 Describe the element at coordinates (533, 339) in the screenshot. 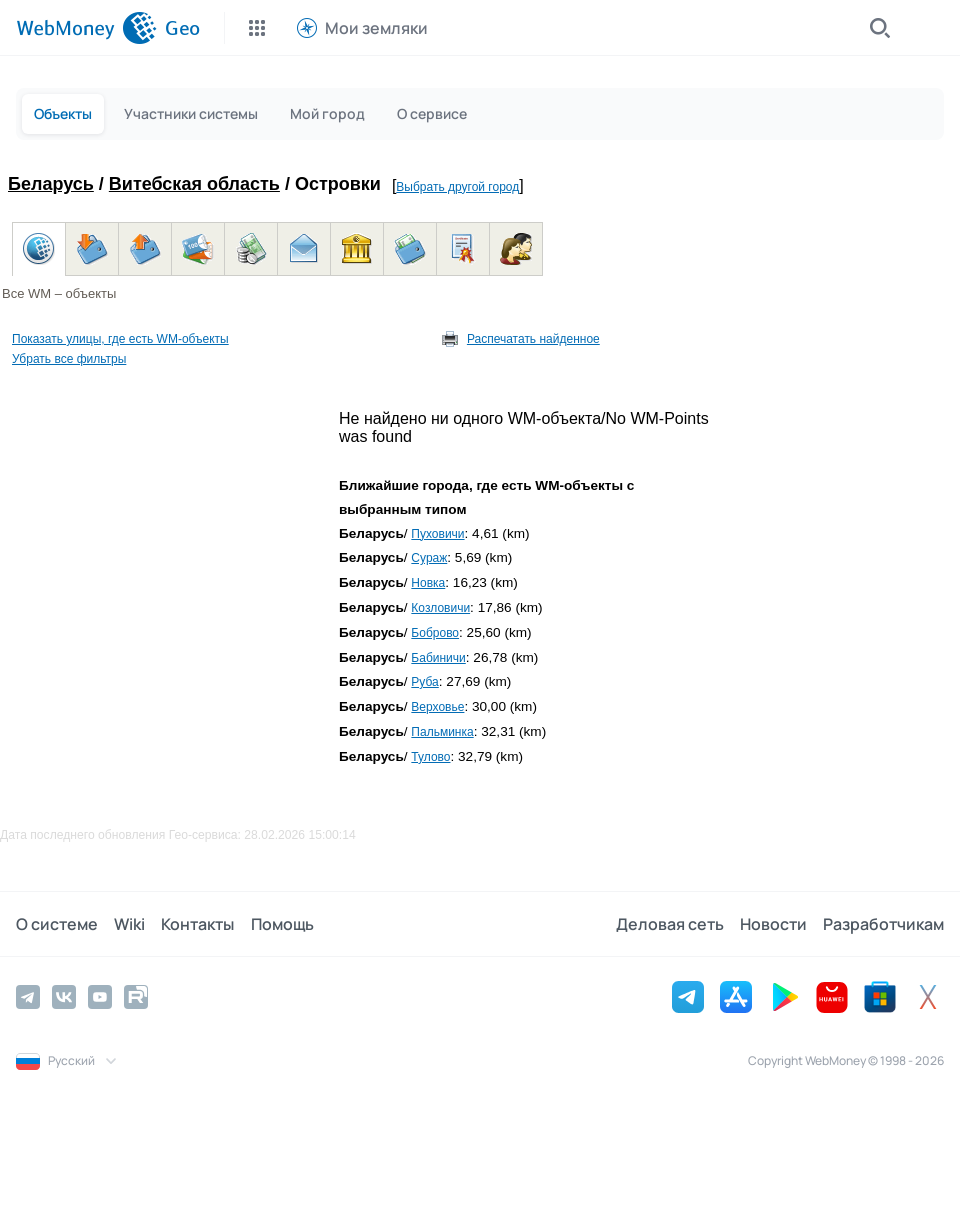

I see `Распечатать найденное` at that location.